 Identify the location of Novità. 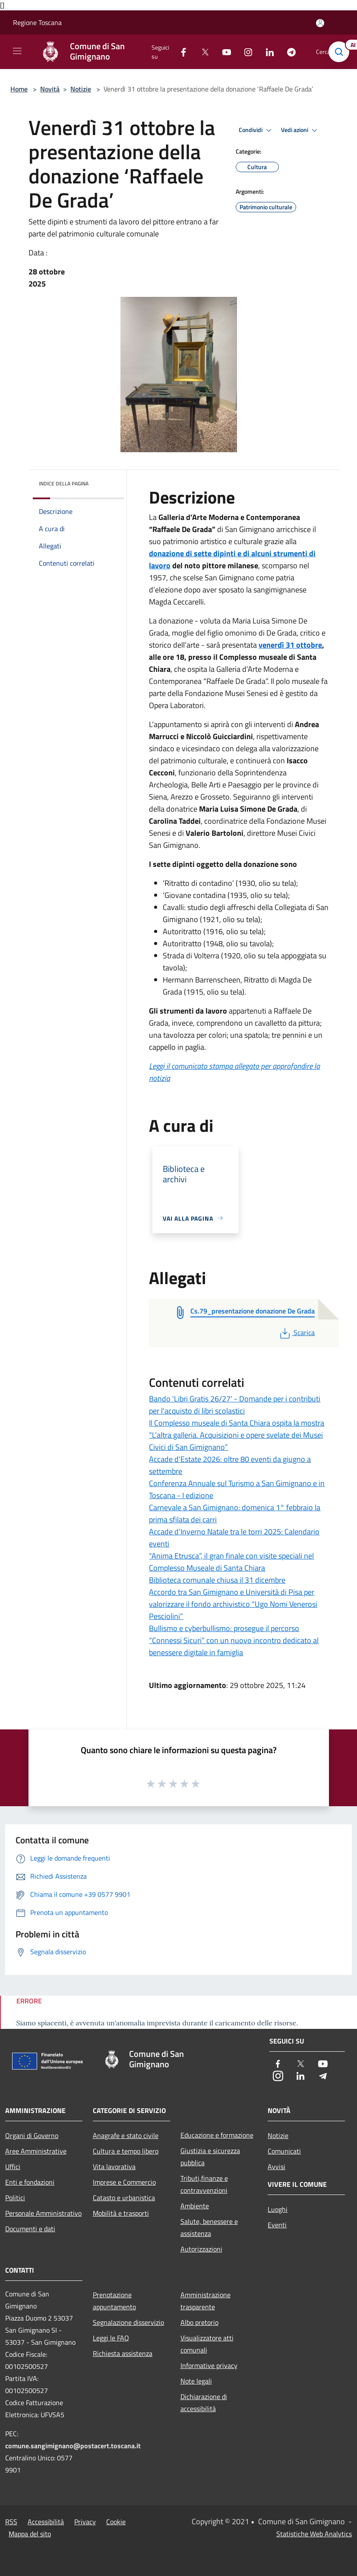
(50, 89).